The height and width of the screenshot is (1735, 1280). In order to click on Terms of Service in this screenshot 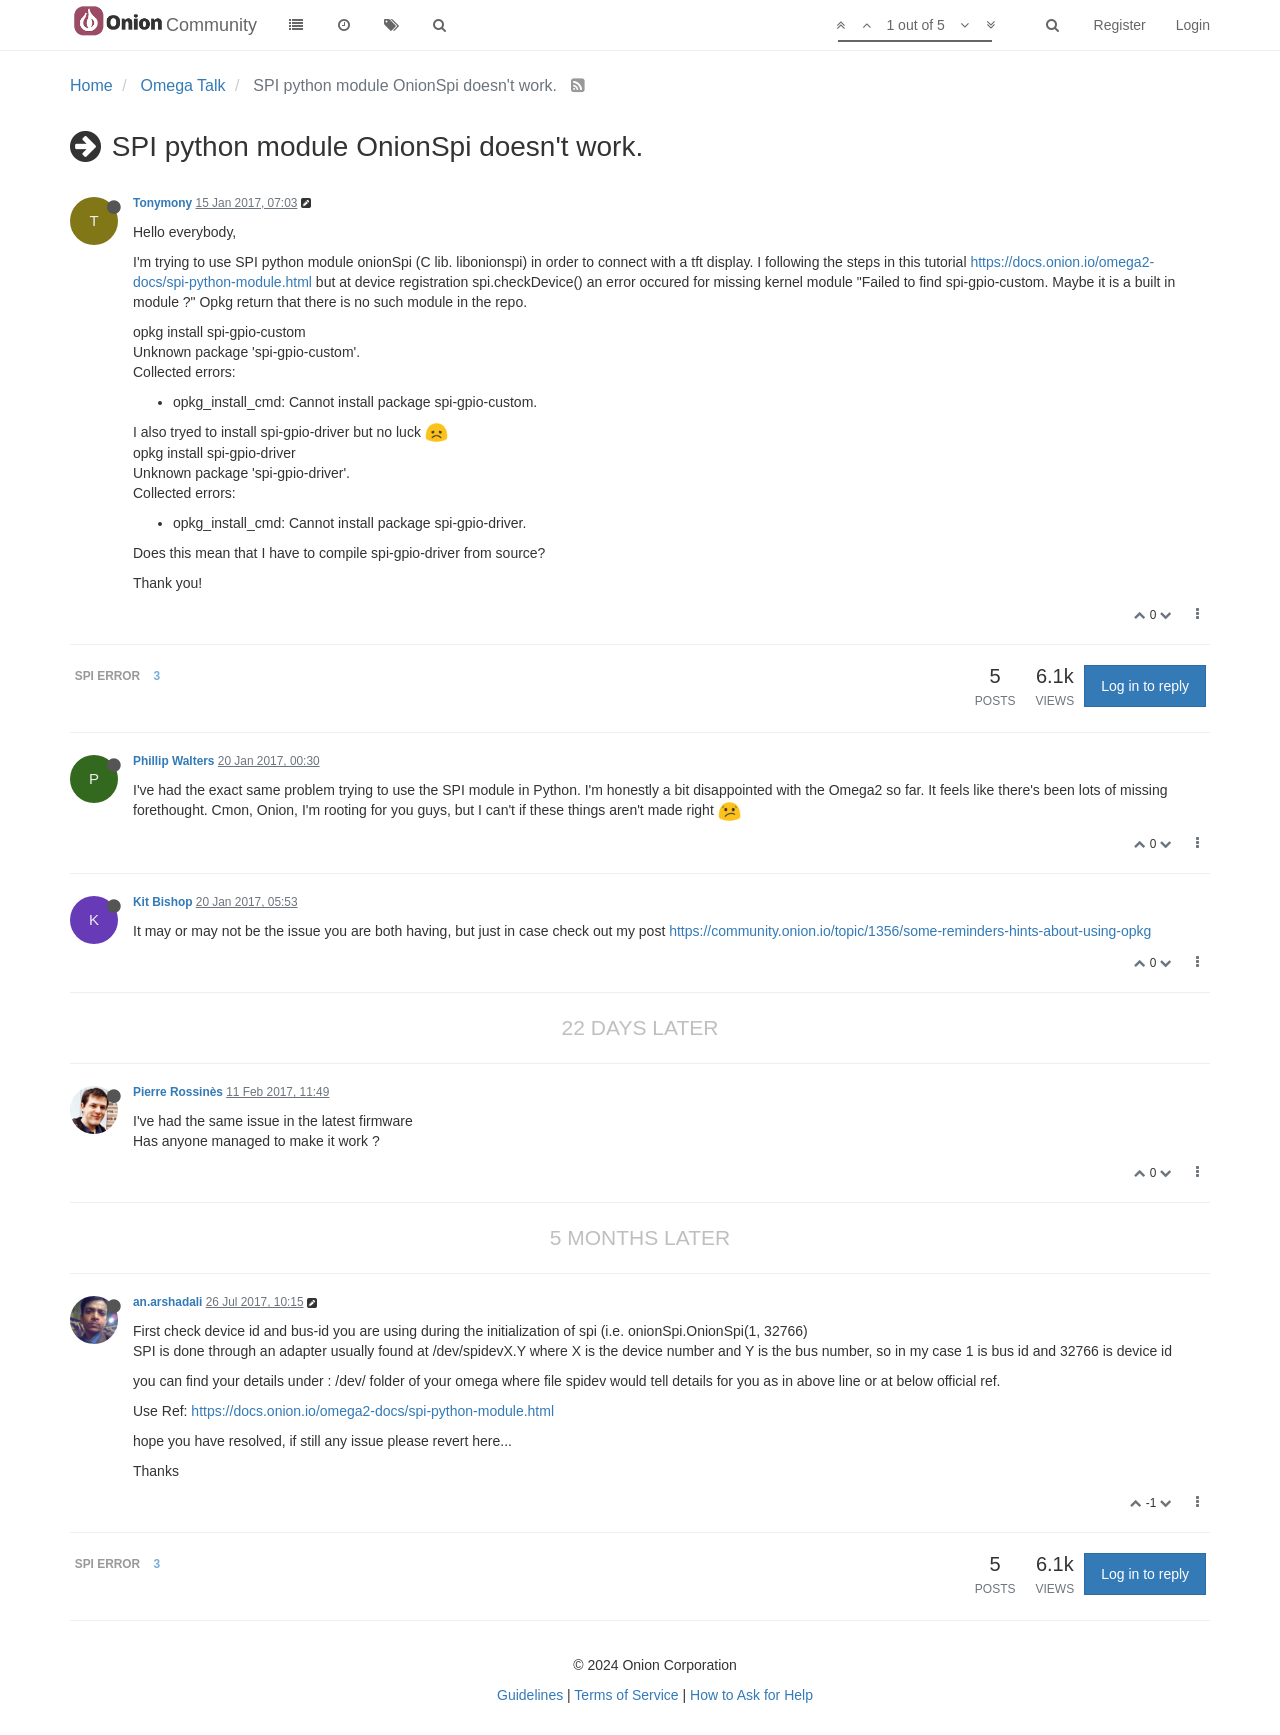, I will do `click(626, 1695)`.